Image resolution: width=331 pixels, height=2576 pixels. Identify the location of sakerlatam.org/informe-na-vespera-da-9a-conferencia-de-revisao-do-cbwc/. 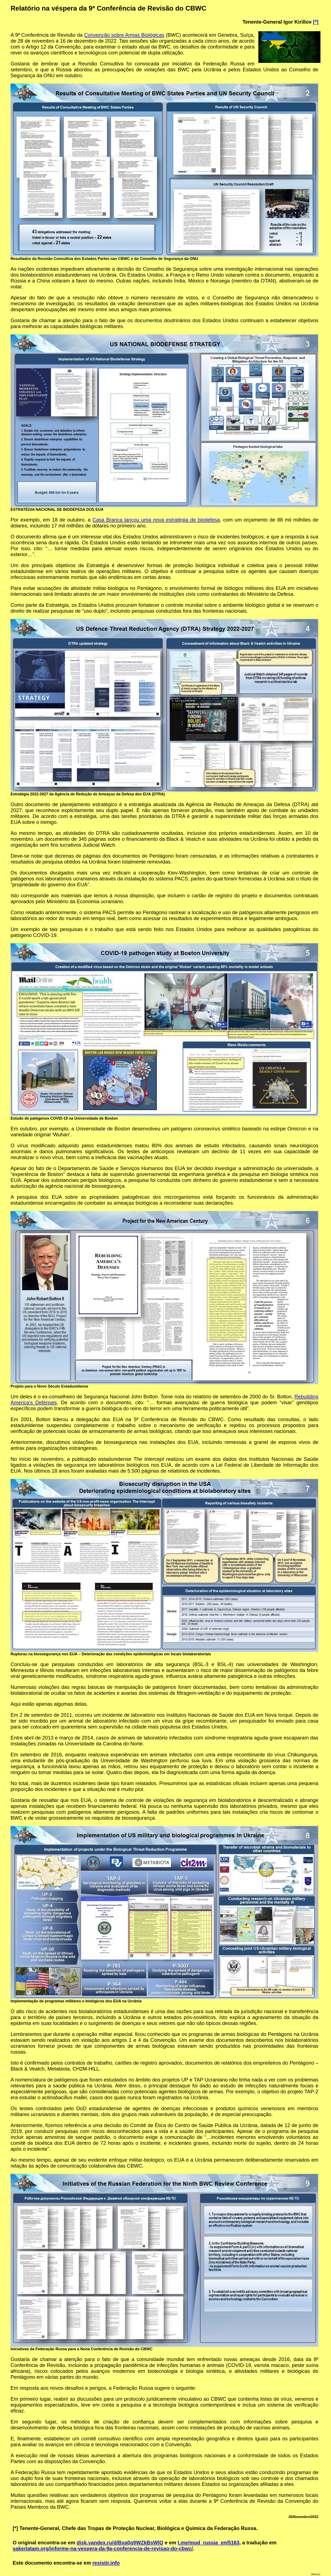
(103, 2548).